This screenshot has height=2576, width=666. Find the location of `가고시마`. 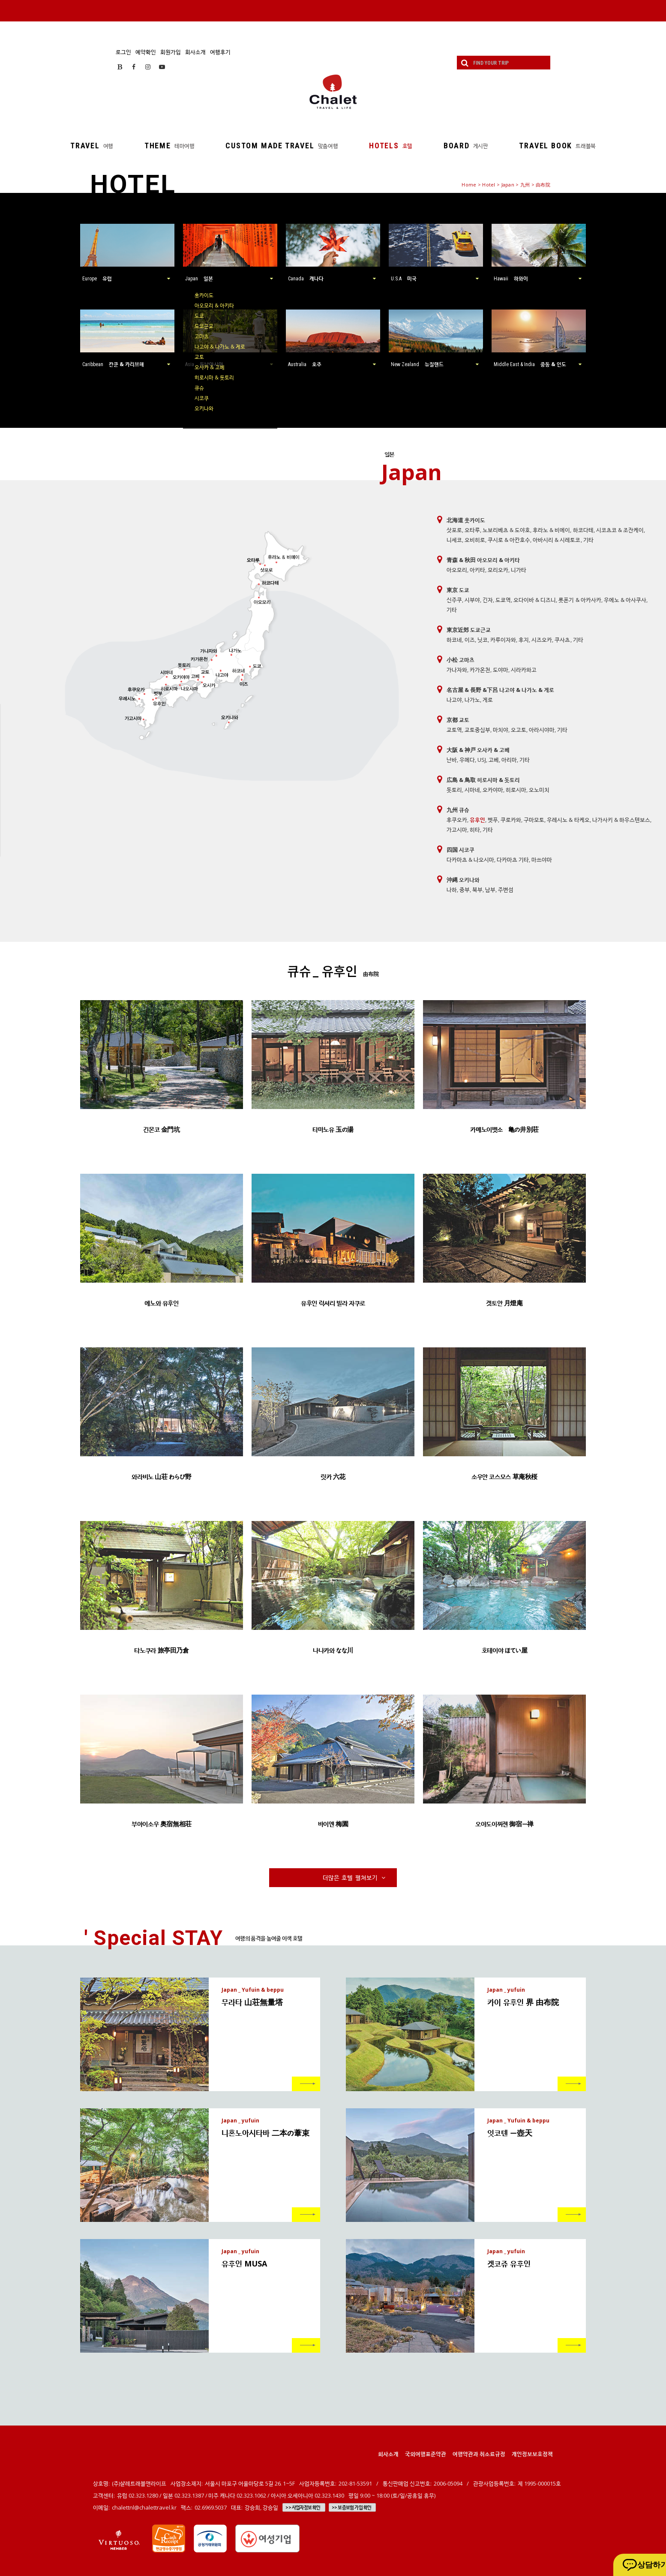

가고시마 is located at coordinates (457, 829).